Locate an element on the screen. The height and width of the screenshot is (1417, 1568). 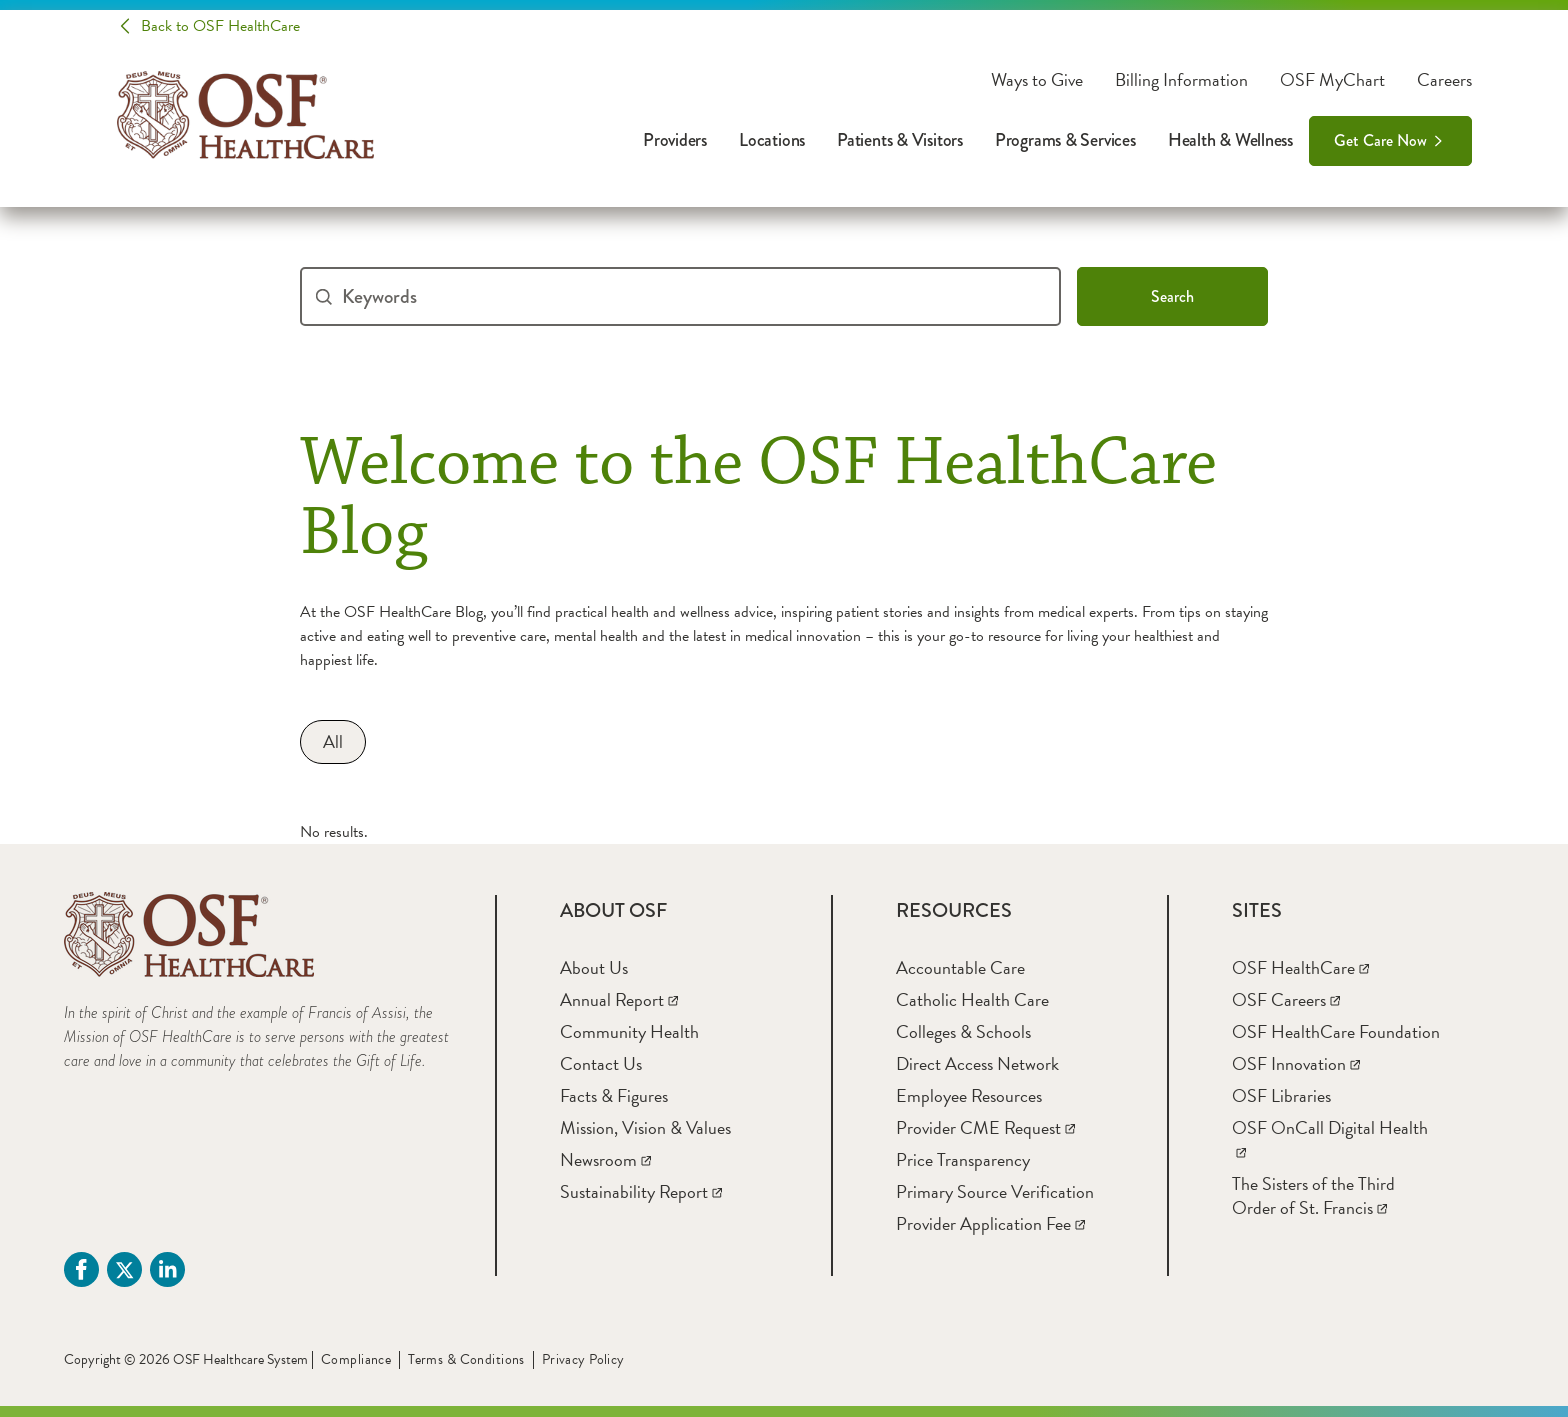
[OSF Innovation] is located at coordinates (1296, 1063).